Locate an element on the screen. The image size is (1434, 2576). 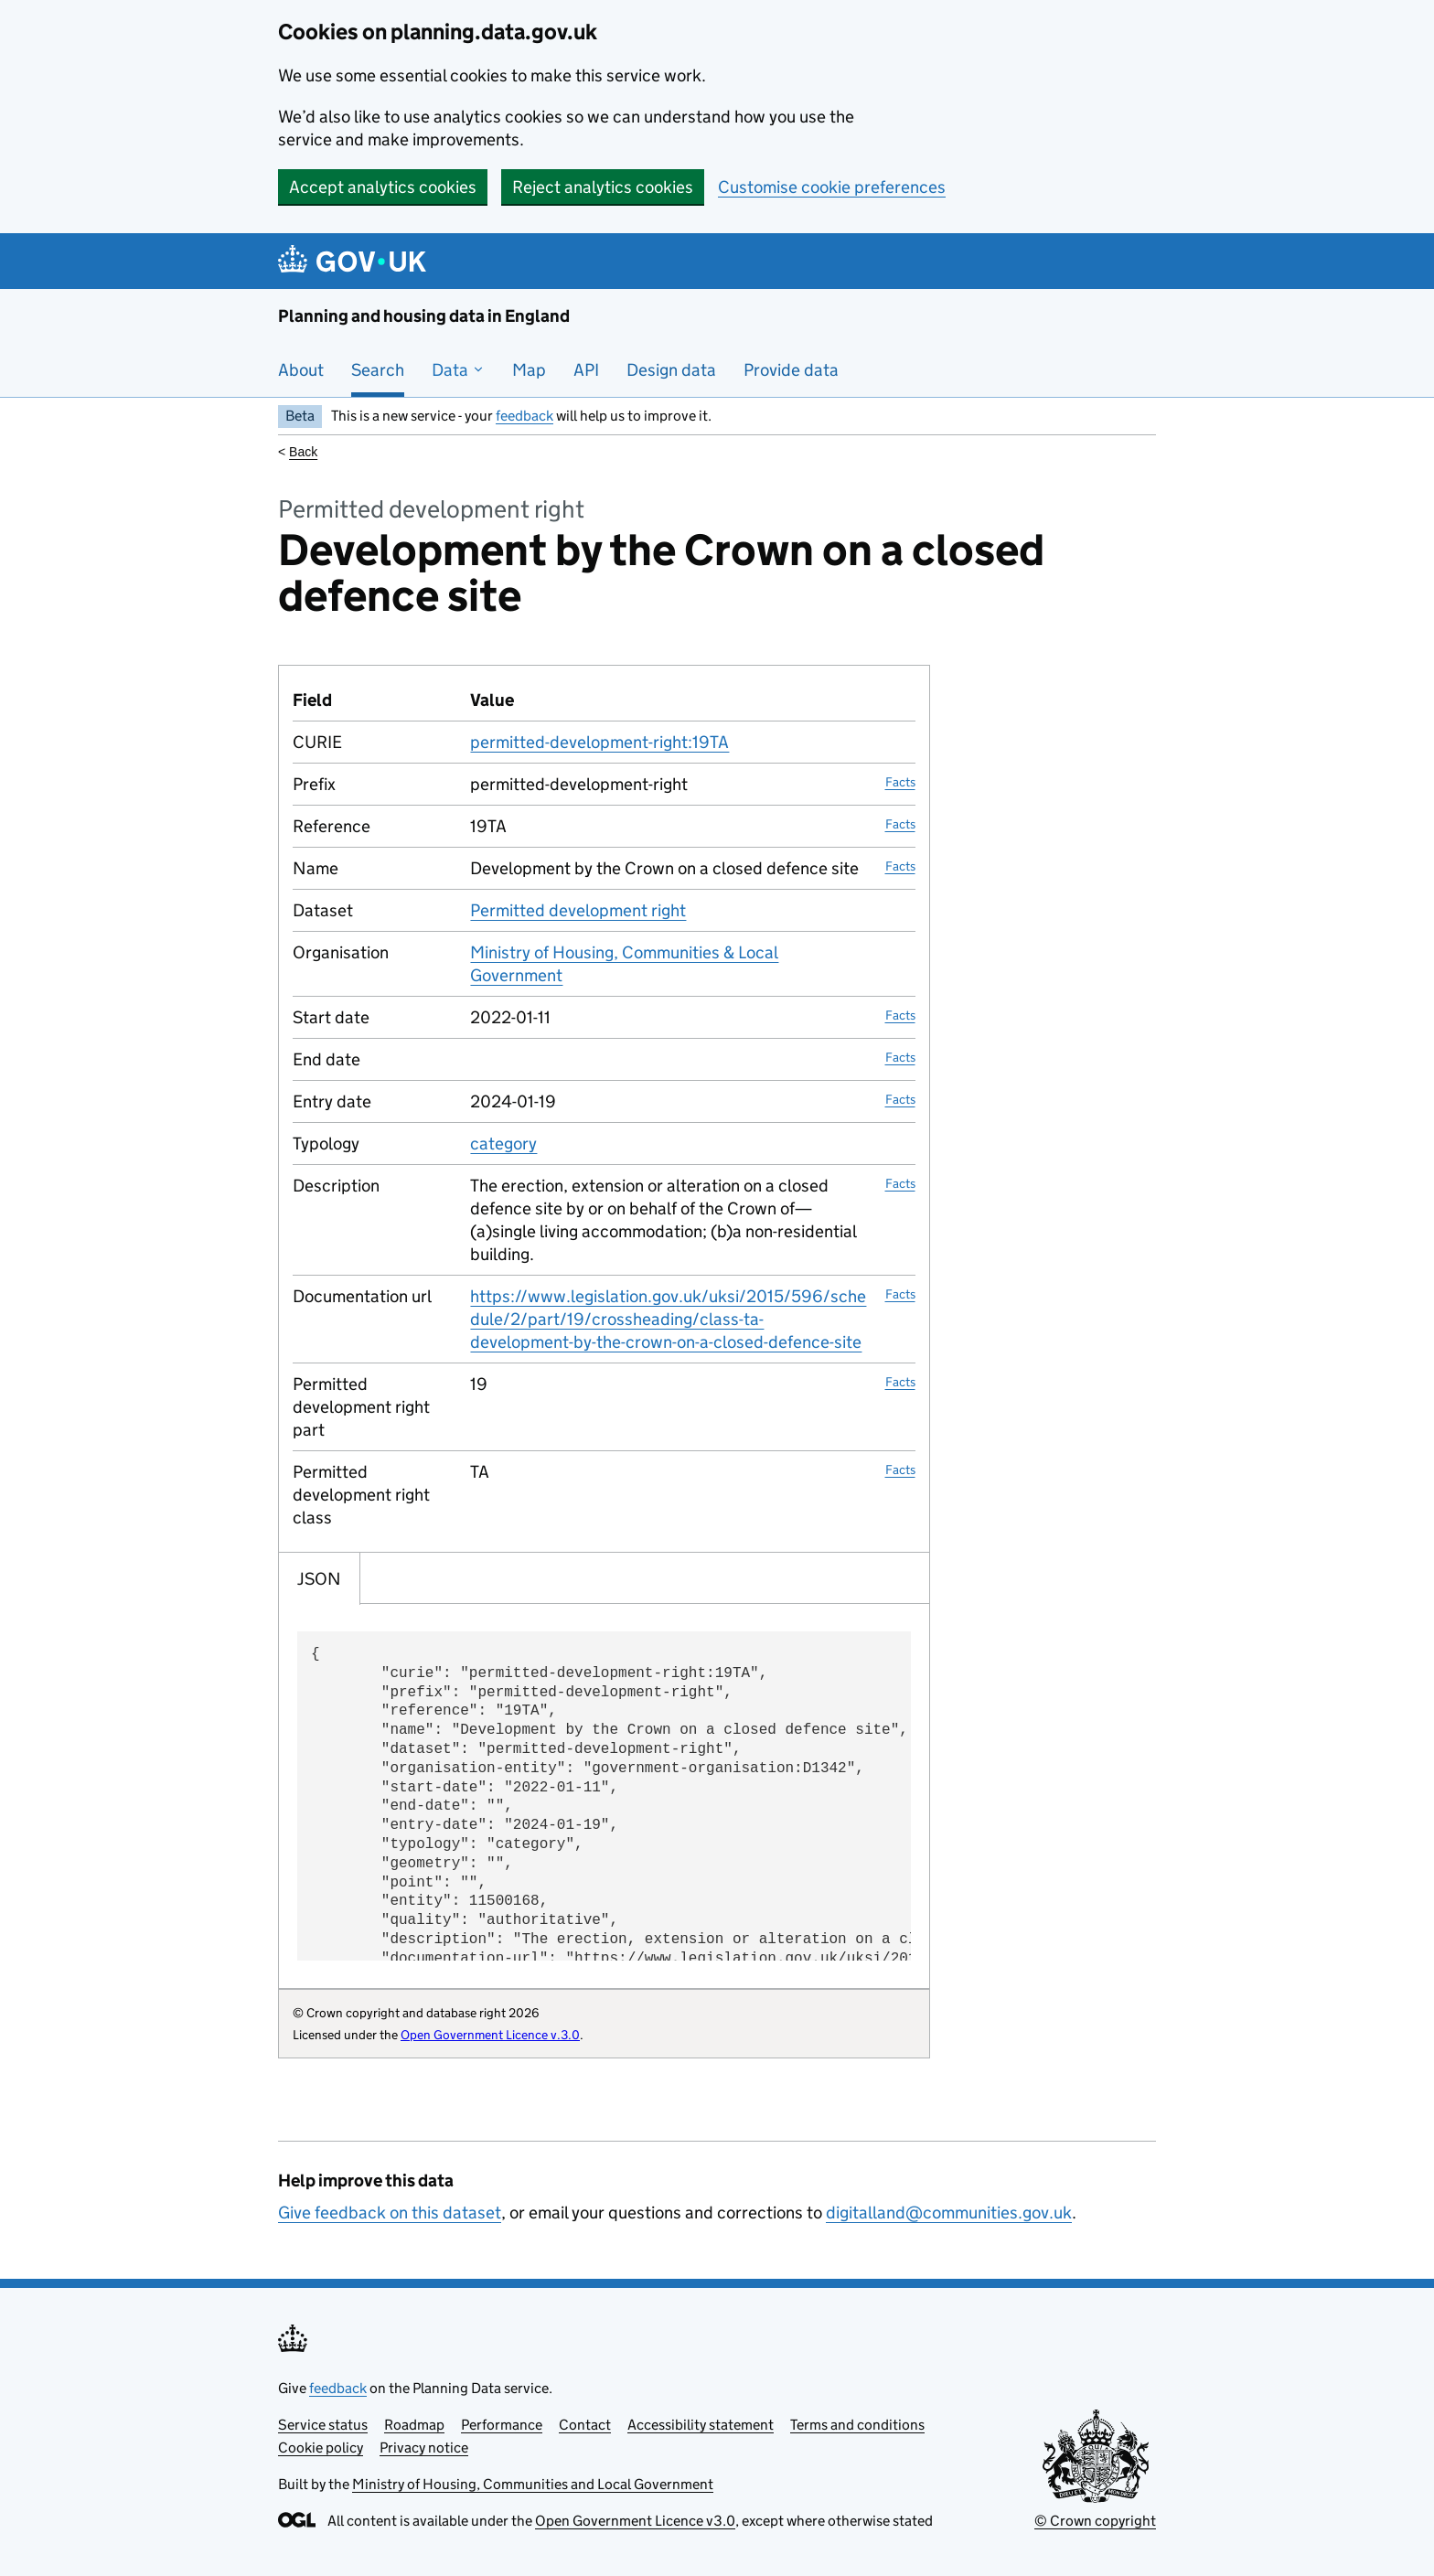
Ministry of Housing, Communities and Local Government is located at coordinates (532, 2484).